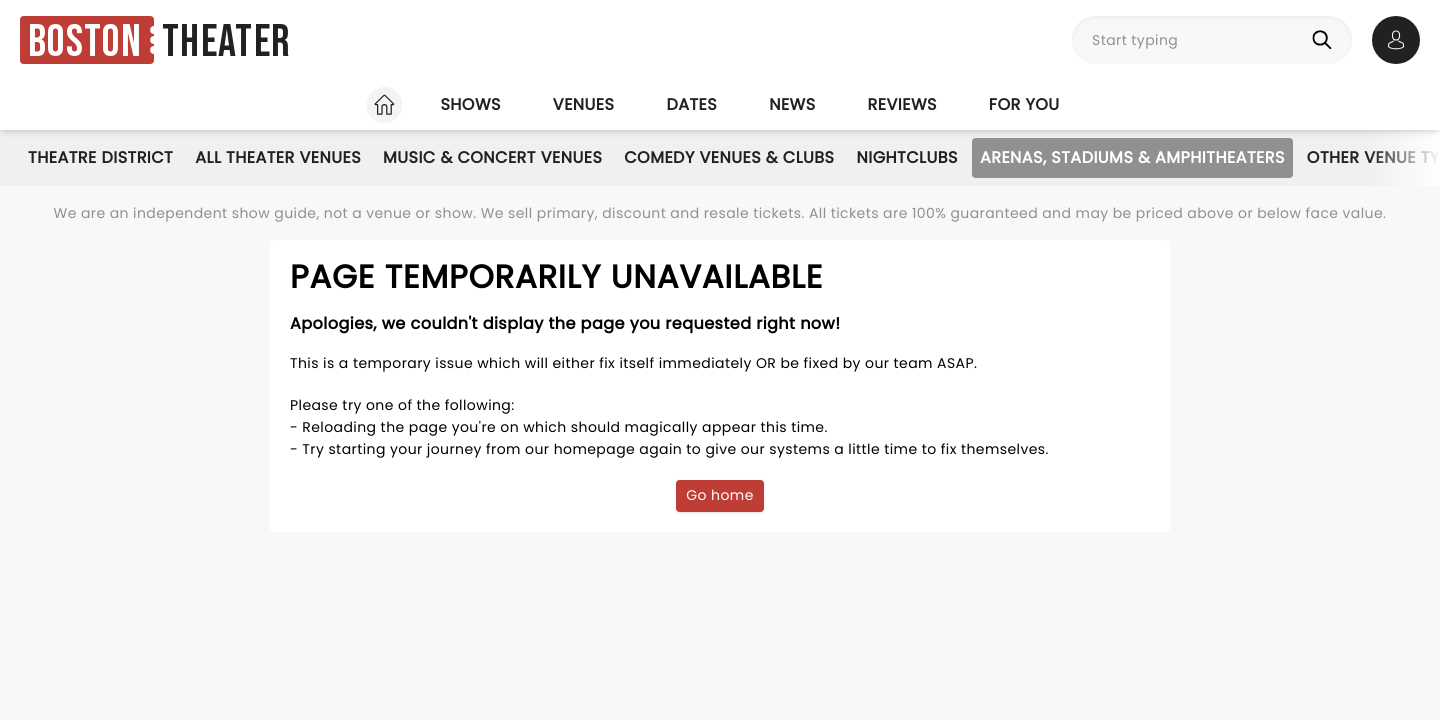 This screenshot has width=1440, height=720. Describe the element at coordinates (1326, 40) in the screenshot. I see `[Search]` at that location.